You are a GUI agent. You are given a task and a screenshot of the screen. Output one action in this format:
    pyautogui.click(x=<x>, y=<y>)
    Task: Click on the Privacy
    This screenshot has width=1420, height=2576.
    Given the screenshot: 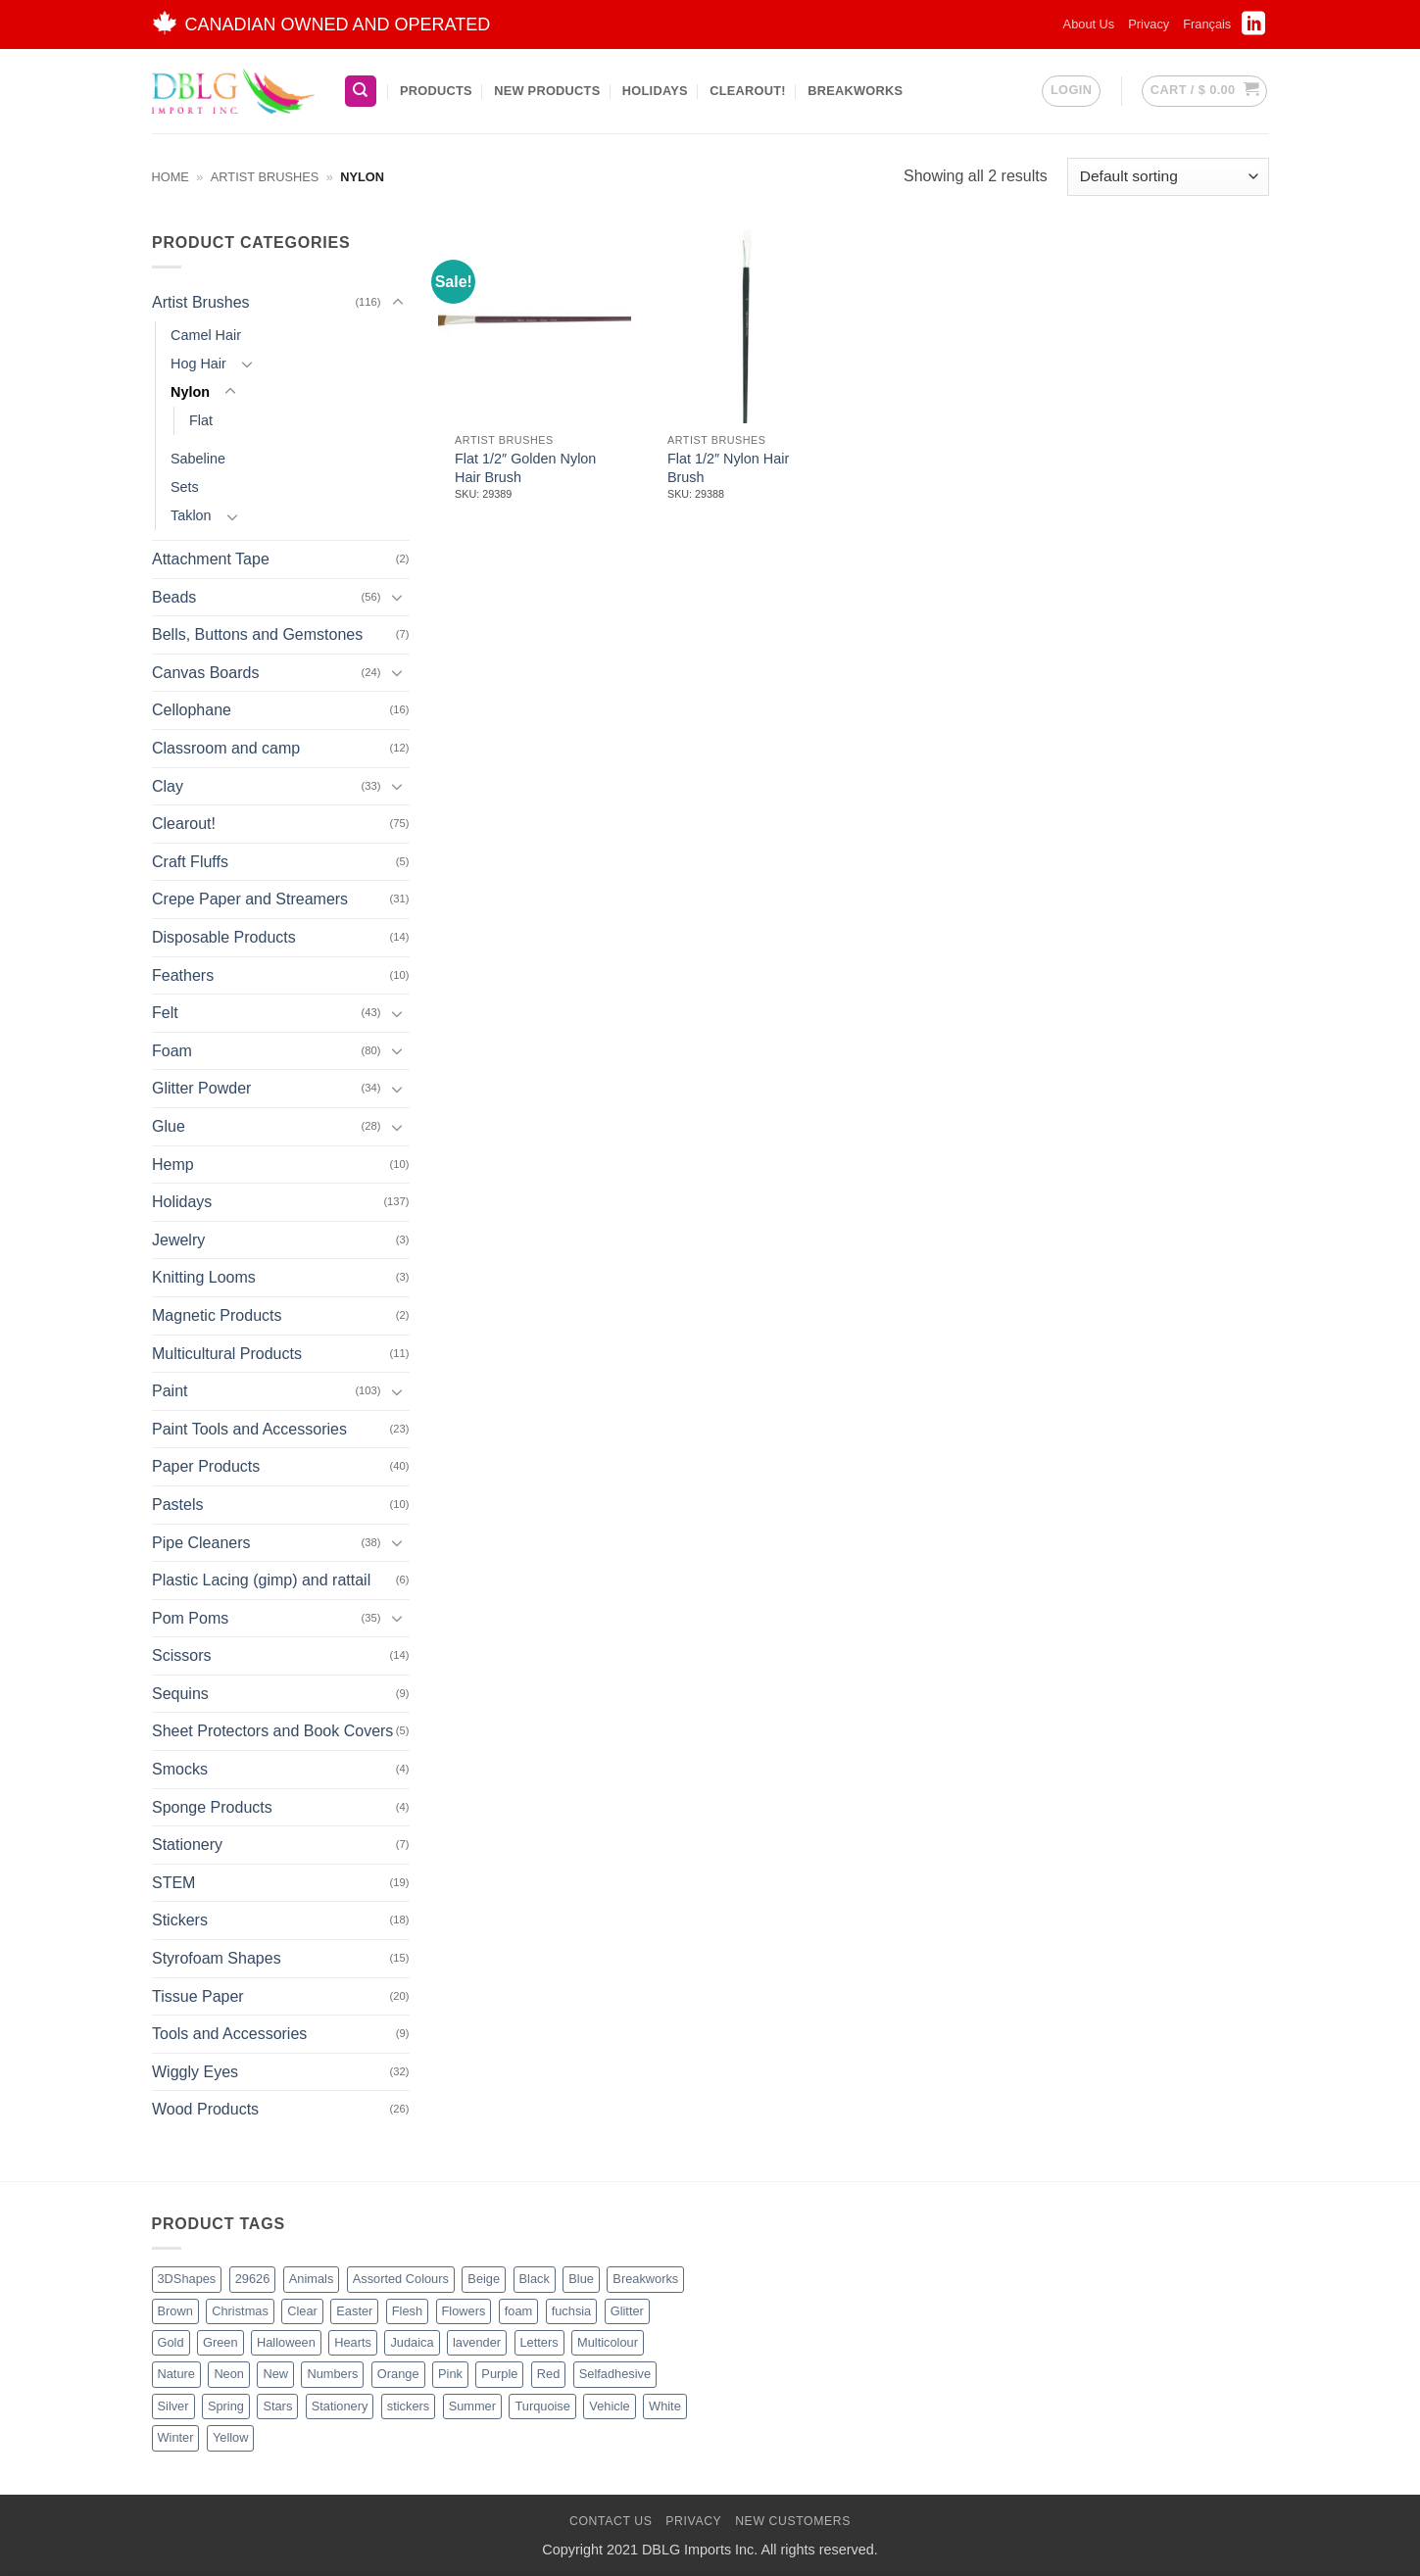 What is the action you would take?
    pyautogui.click(x=1148, y=24)
    